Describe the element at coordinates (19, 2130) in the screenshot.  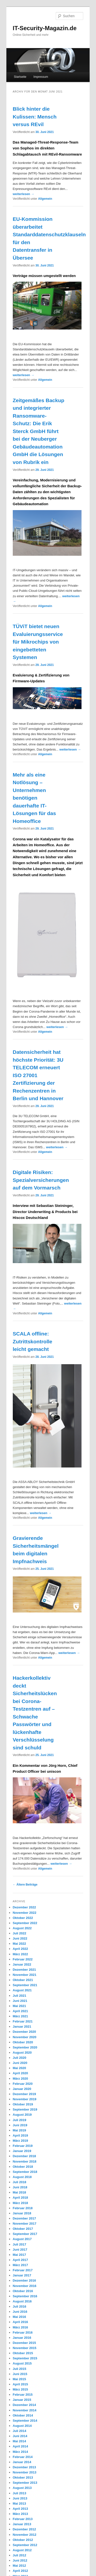
I see `Mai 2019` at that location.